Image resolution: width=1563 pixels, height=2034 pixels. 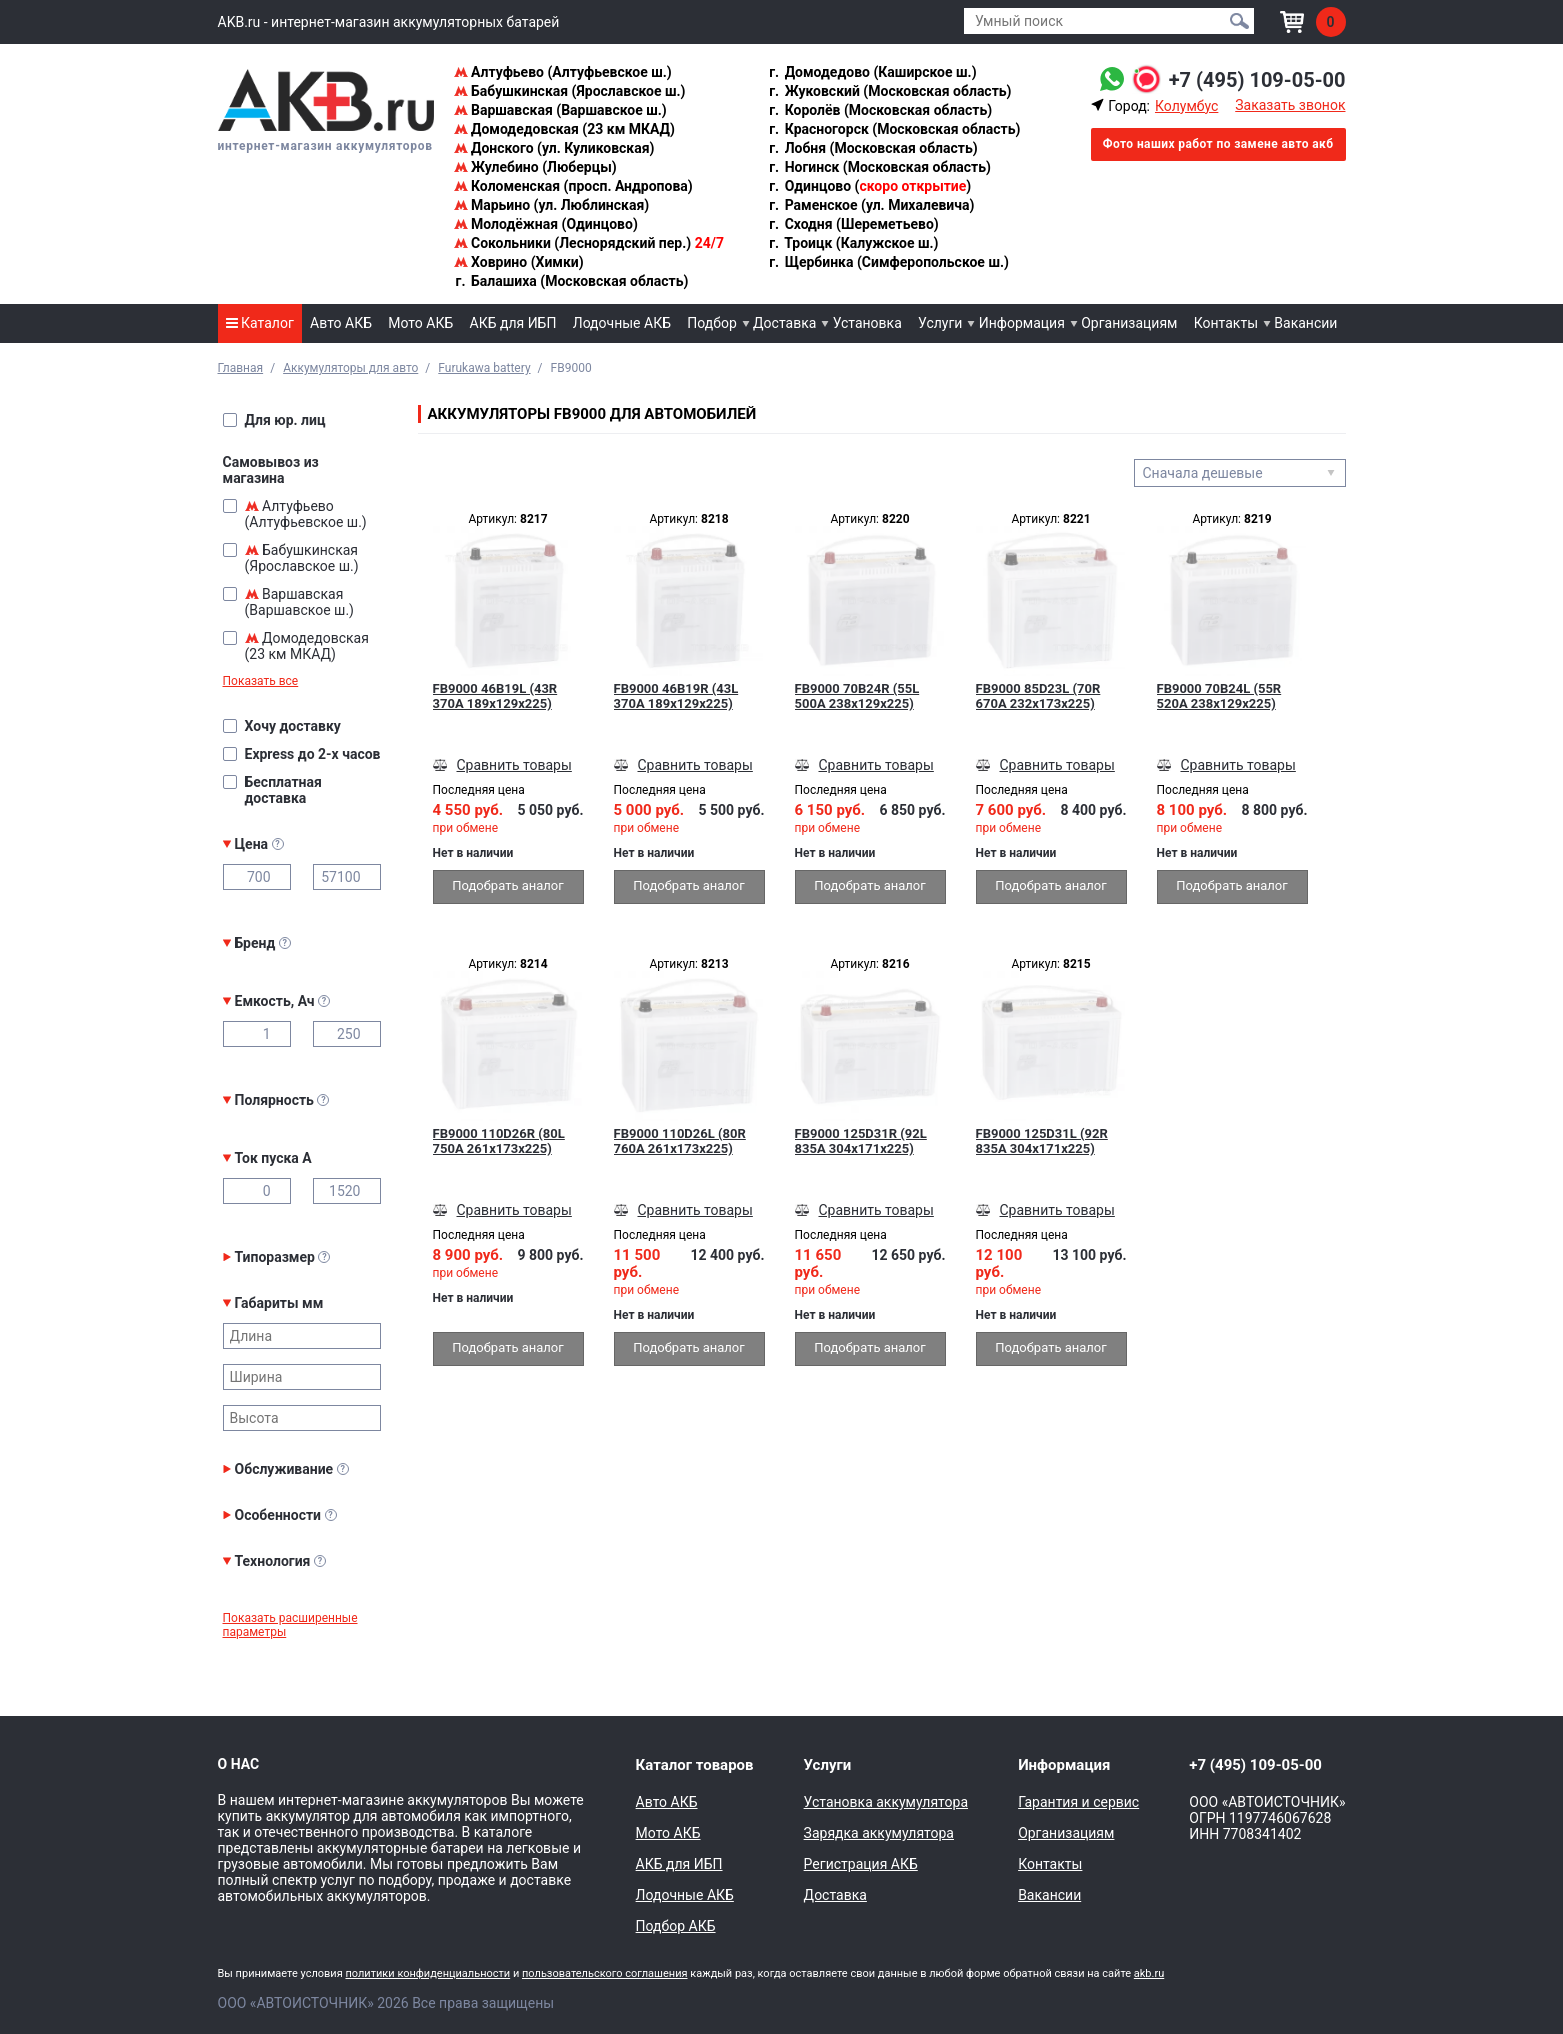 I want to click on akb.ru, so click(x=1149, y=1973).